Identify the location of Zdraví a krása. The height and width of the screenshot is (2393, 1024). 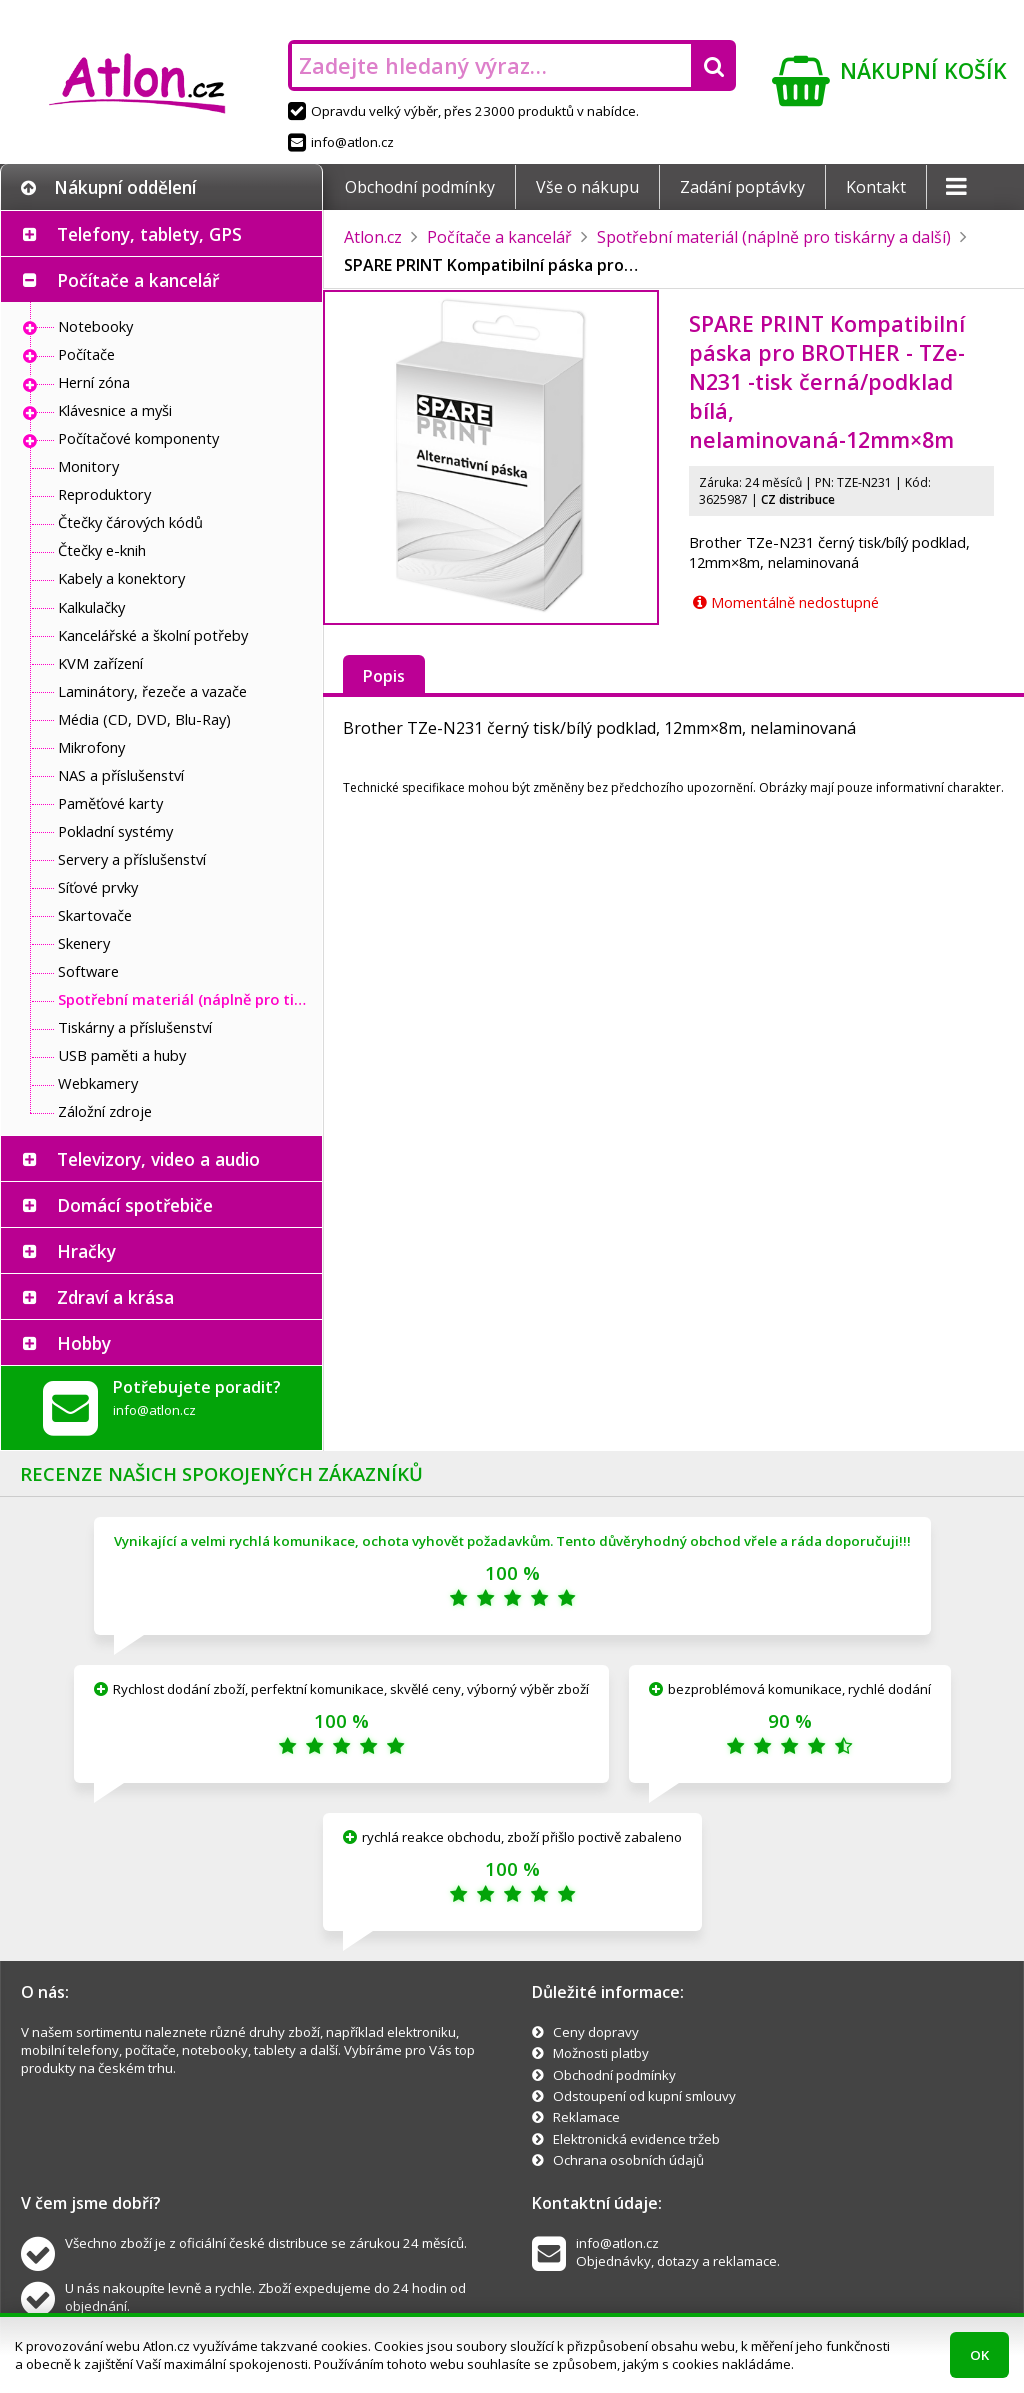
(115, 1297).